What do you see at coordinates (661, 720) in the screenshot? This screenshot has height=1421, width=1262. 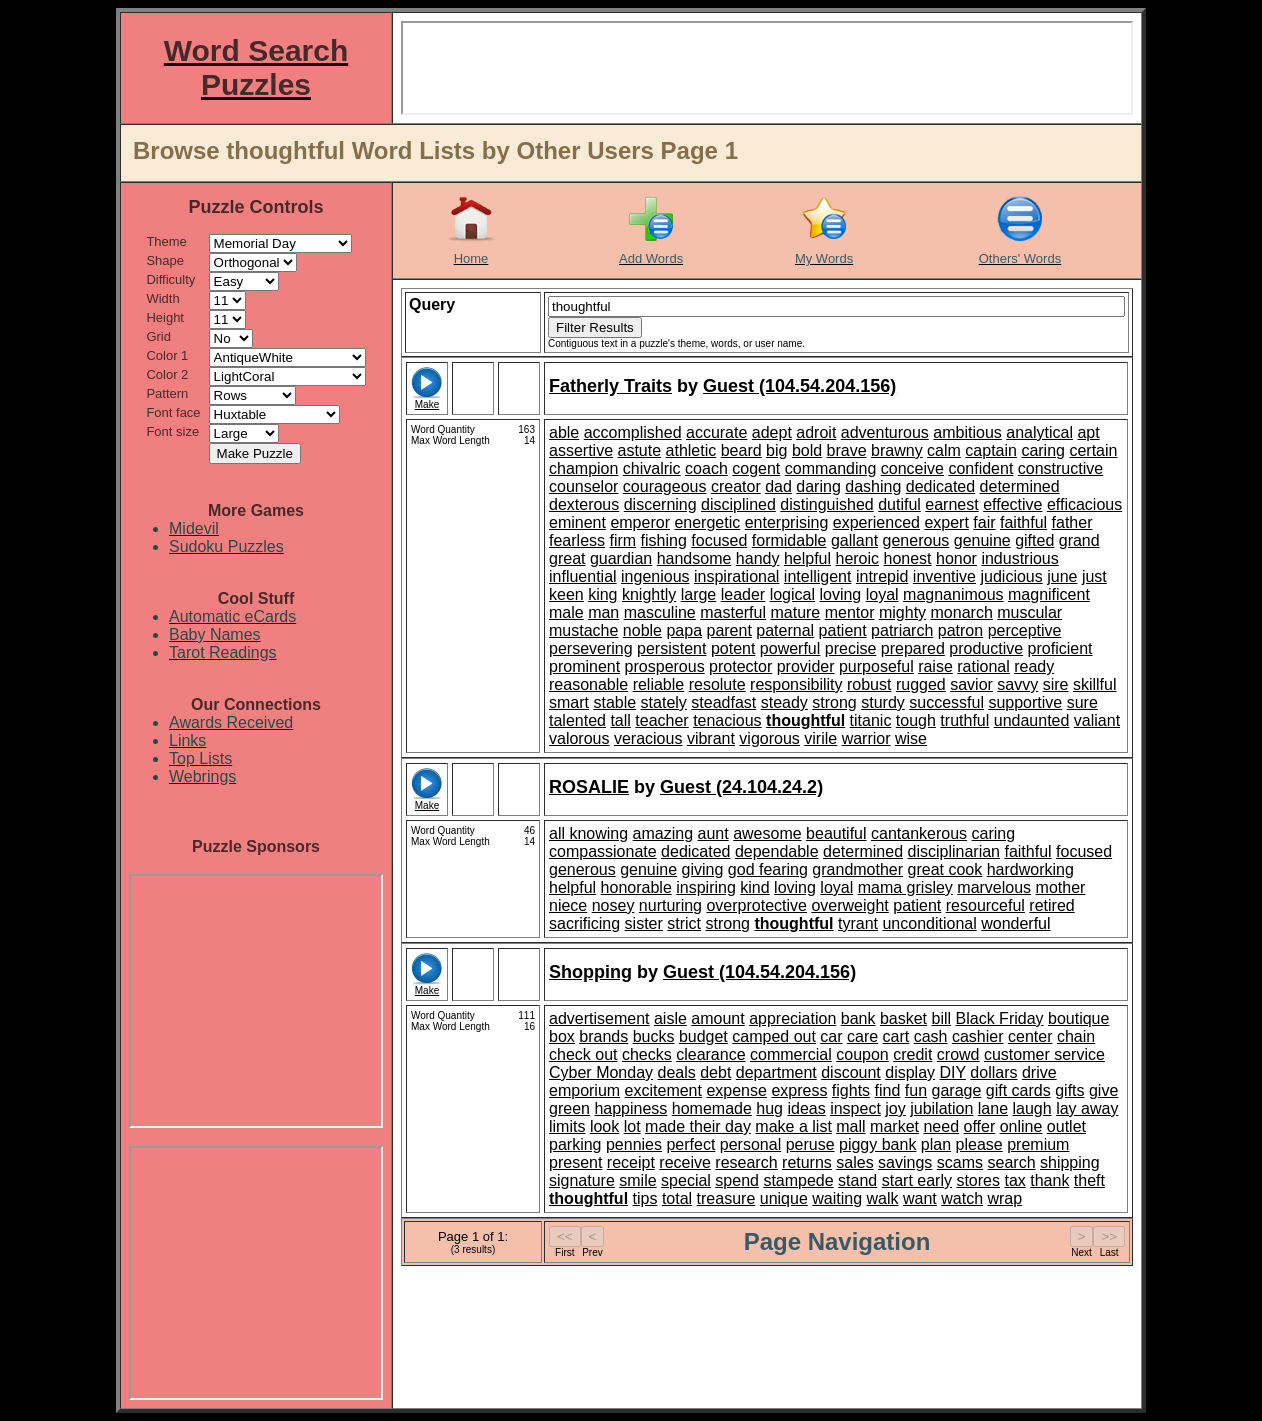 I see `teacher` at bounding box center [661, 720].